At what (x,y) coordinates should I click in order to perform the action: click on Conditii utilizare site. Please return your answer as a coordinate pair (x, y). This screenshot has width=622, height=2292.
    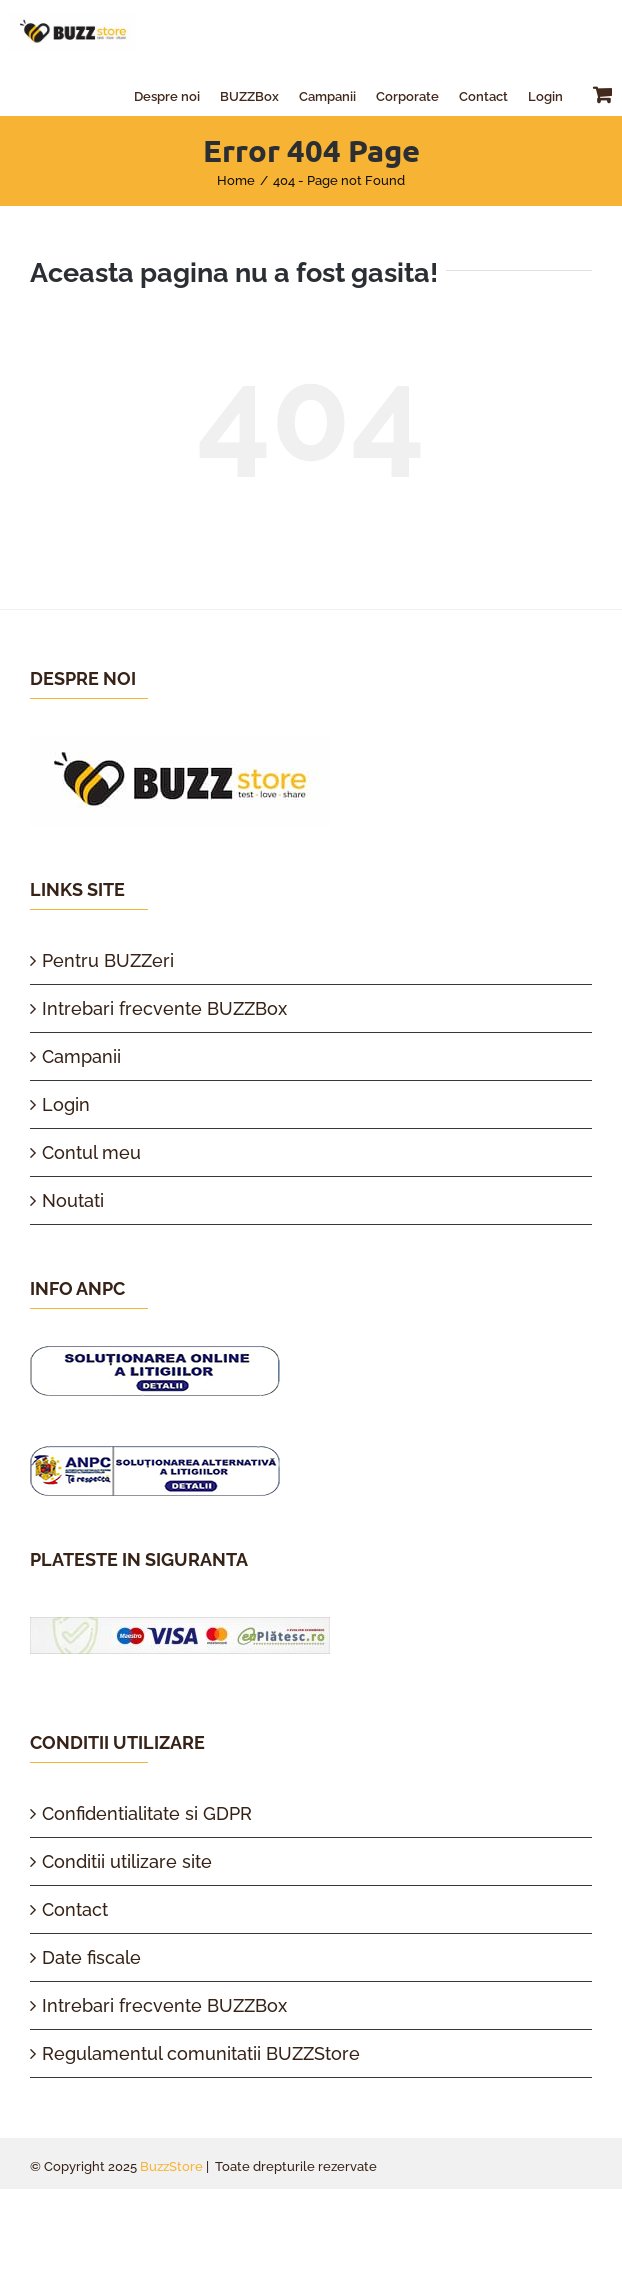
    Looking at the image, I should click on (127, 1861).